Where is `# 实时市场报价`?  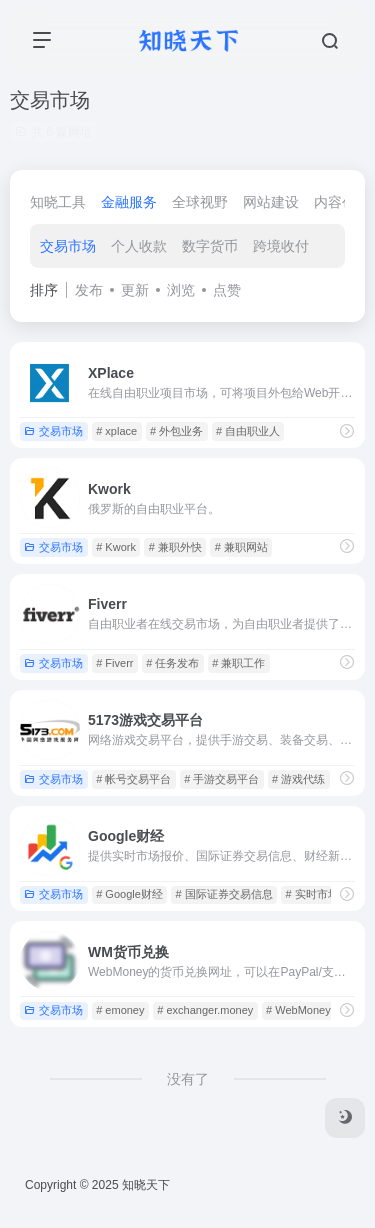 # 实时市场报价 is located at coordinates (323, 894).